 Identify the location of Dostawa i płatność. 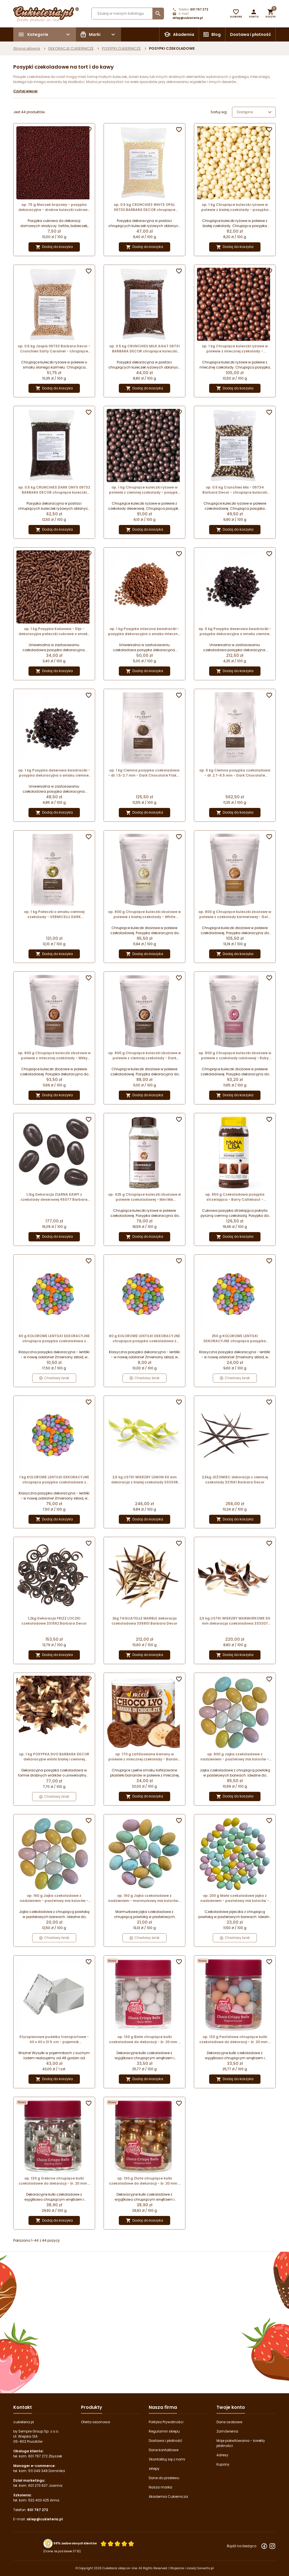
(250, 34).